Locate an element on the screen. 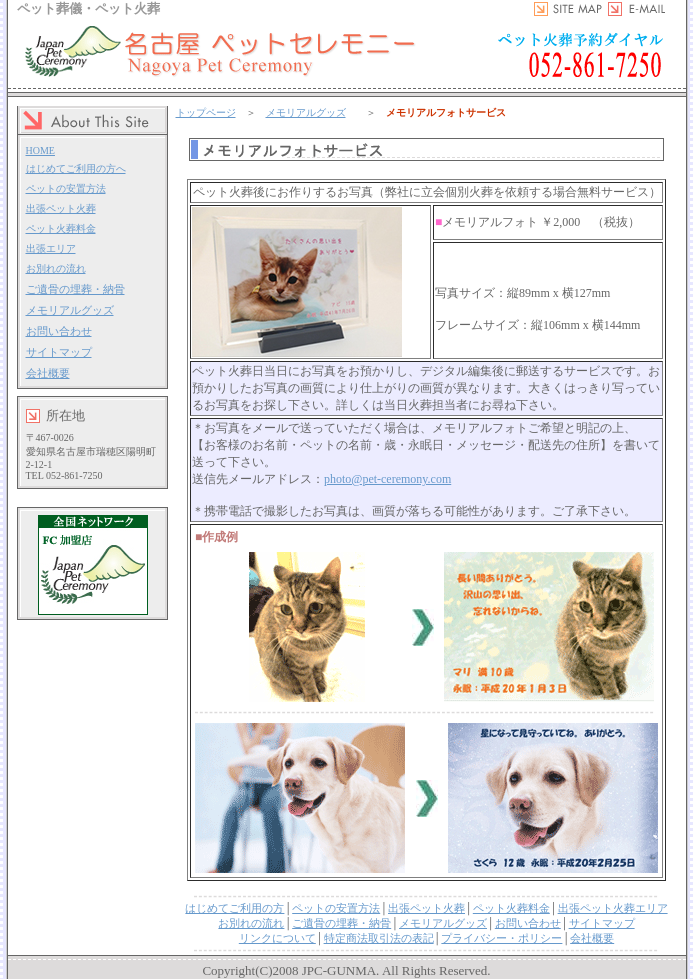 This screenshot has height=979, width=693. お問い合わせ is located at coordinates (59, 331).